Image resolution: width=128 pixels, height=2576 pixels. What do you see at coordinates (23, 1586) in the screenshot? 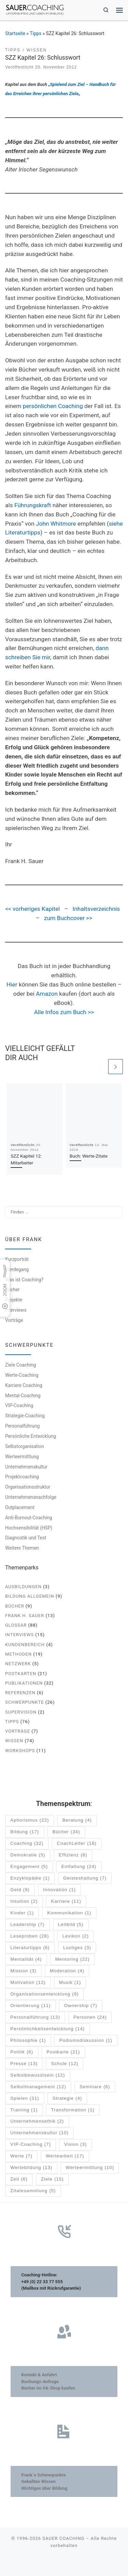
I see `Ausbildungen` at bounding box center [23, 1586].